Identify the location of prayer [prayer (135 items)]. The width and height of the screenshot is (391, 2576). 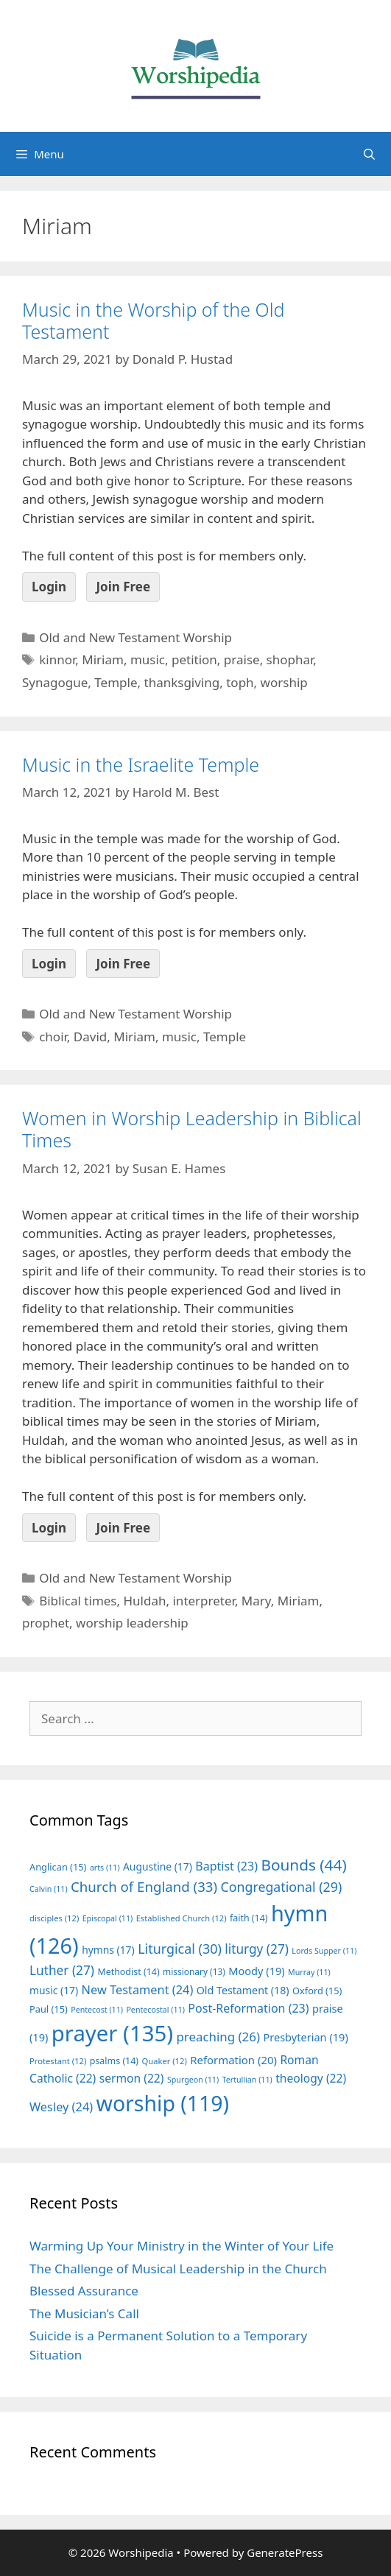
(112, 2033).